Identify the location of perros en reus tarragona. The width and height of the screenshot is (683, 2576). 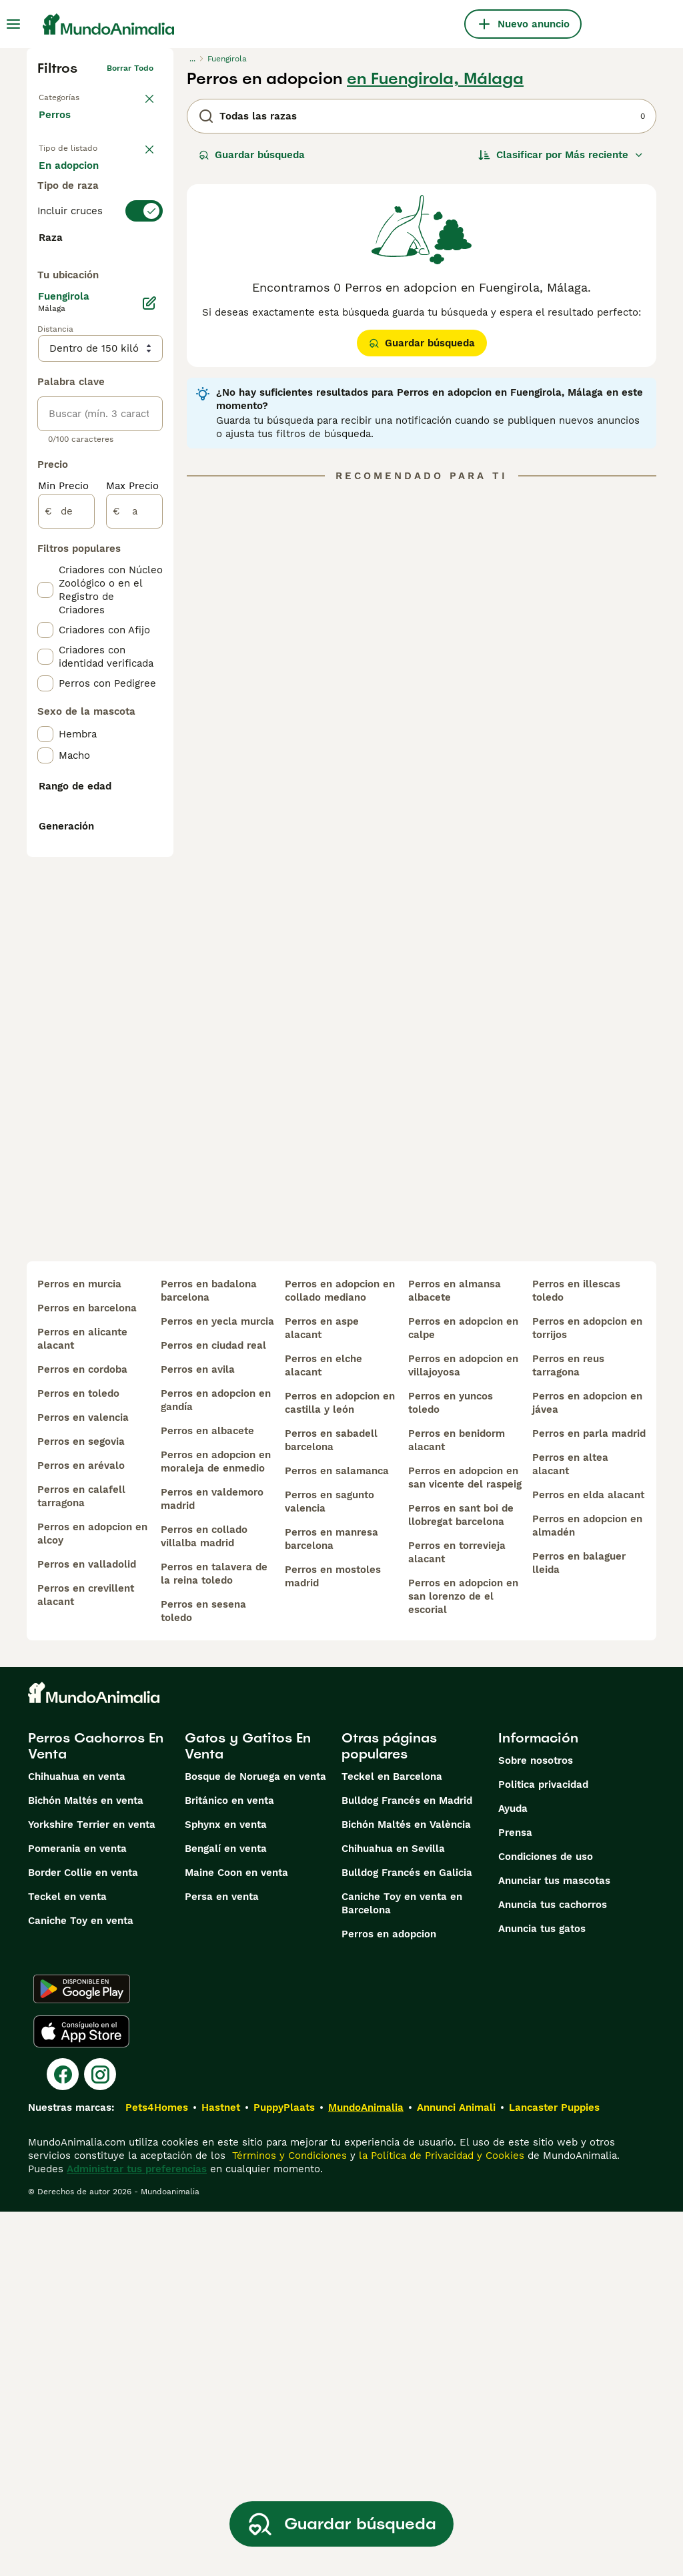
(568, 1729).